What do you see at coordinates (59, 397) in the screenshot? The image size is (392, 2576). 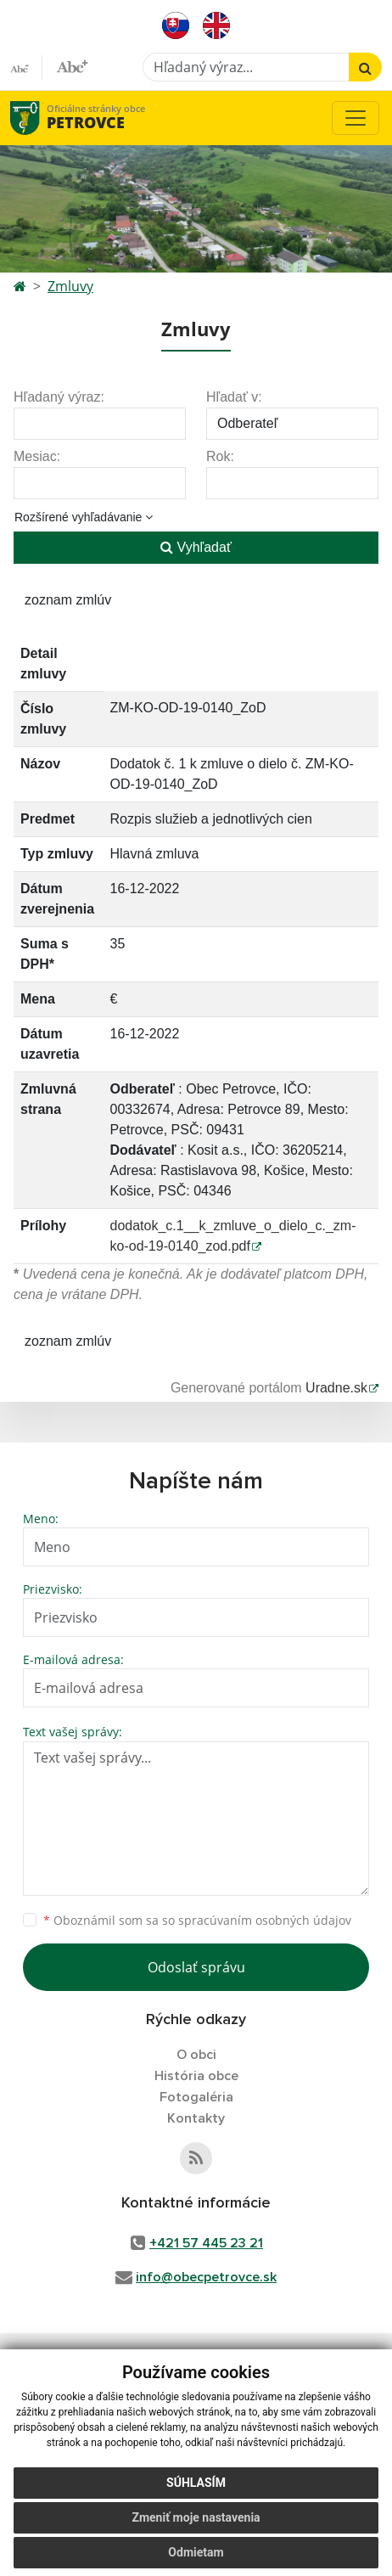 I see `Hľadaný výraz:` at bounding box center [59, 397].